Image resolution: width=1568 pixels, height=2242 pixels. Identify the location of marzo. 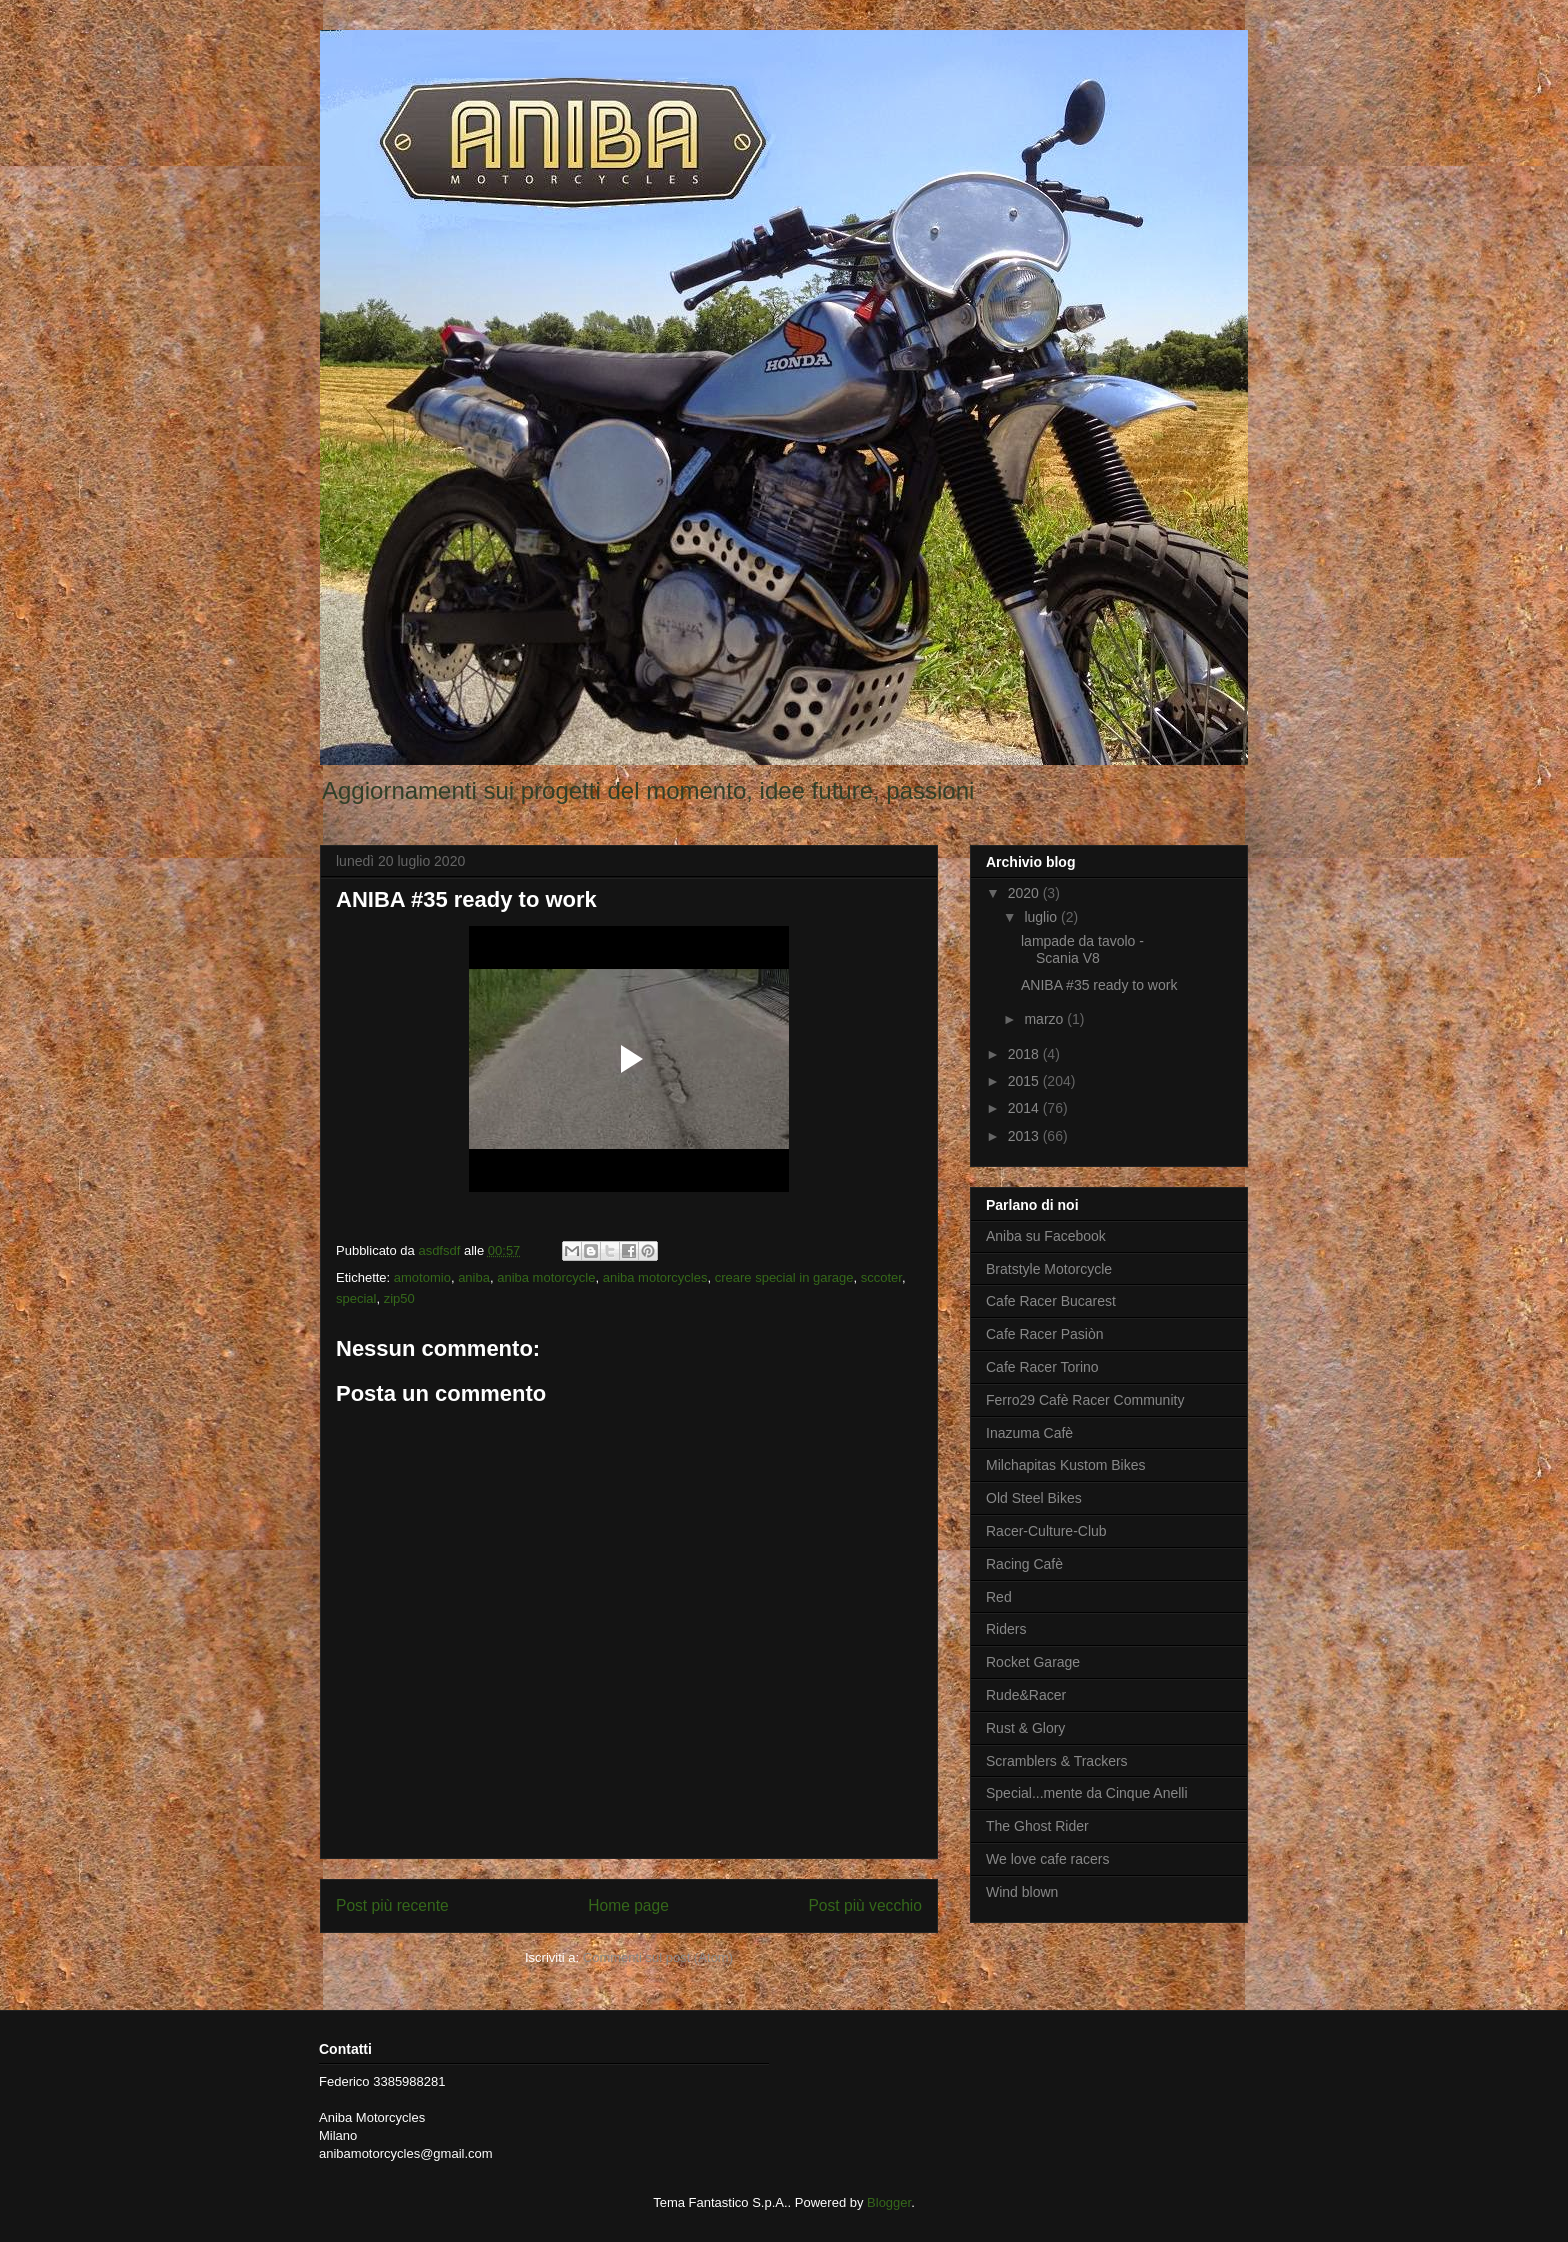
(1045, 1019).